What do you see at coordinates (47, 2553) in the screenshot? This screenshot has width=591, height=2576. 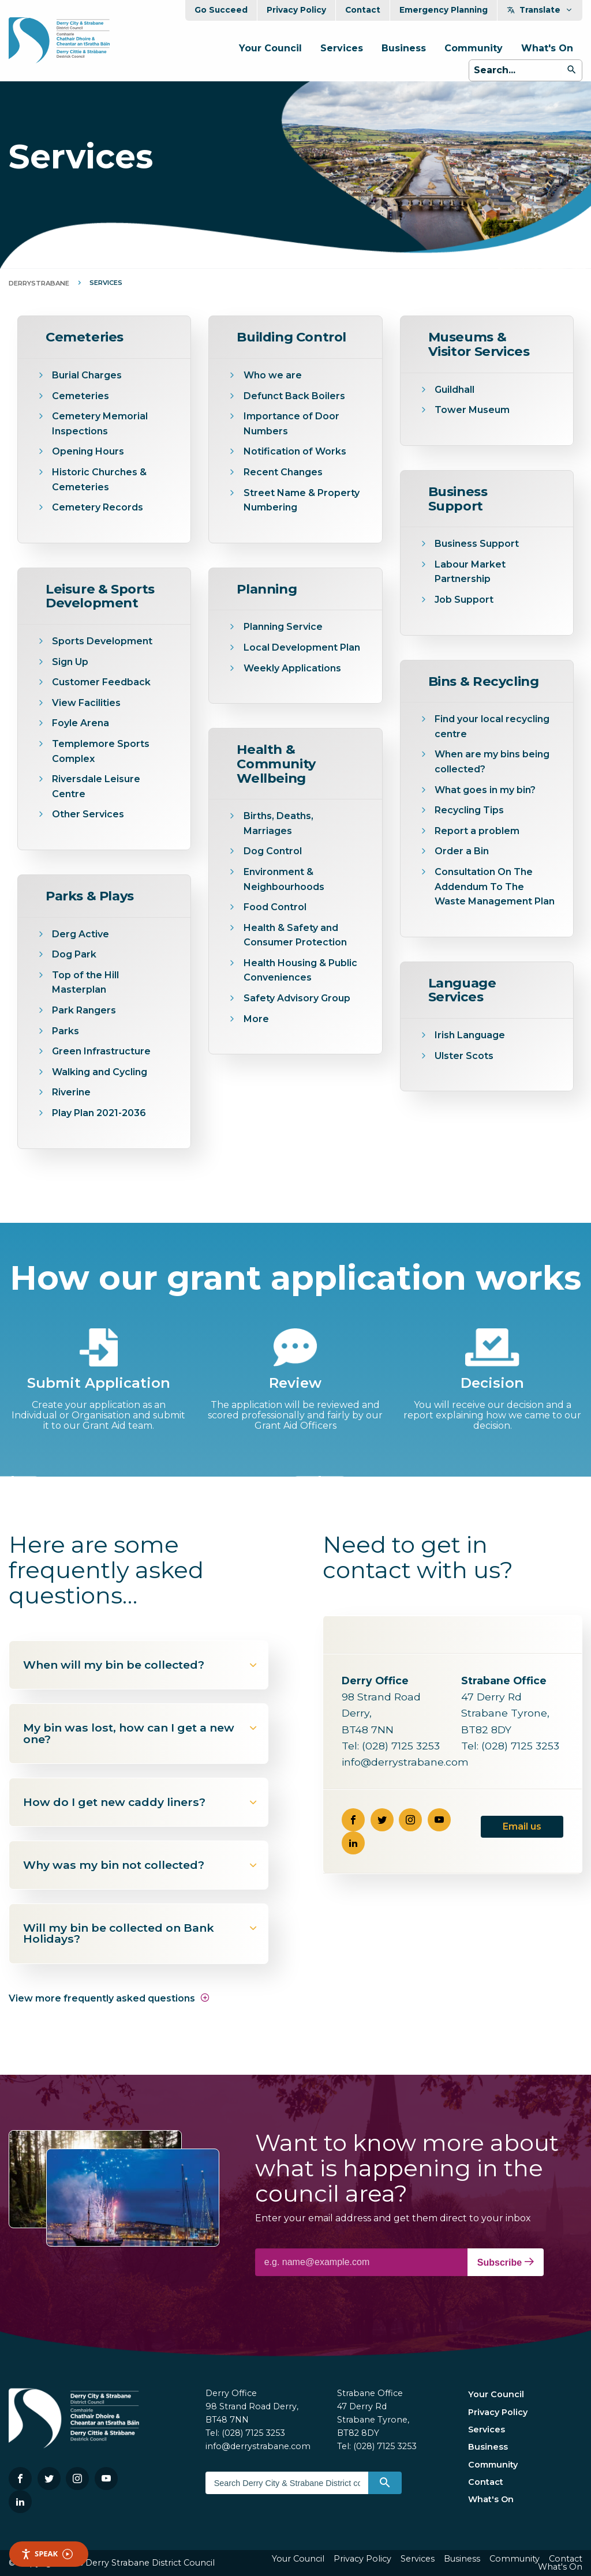 I see `Speak [Speak - Listen with the ReachDeck Toolbar]` at bounding box center [47, 2553].